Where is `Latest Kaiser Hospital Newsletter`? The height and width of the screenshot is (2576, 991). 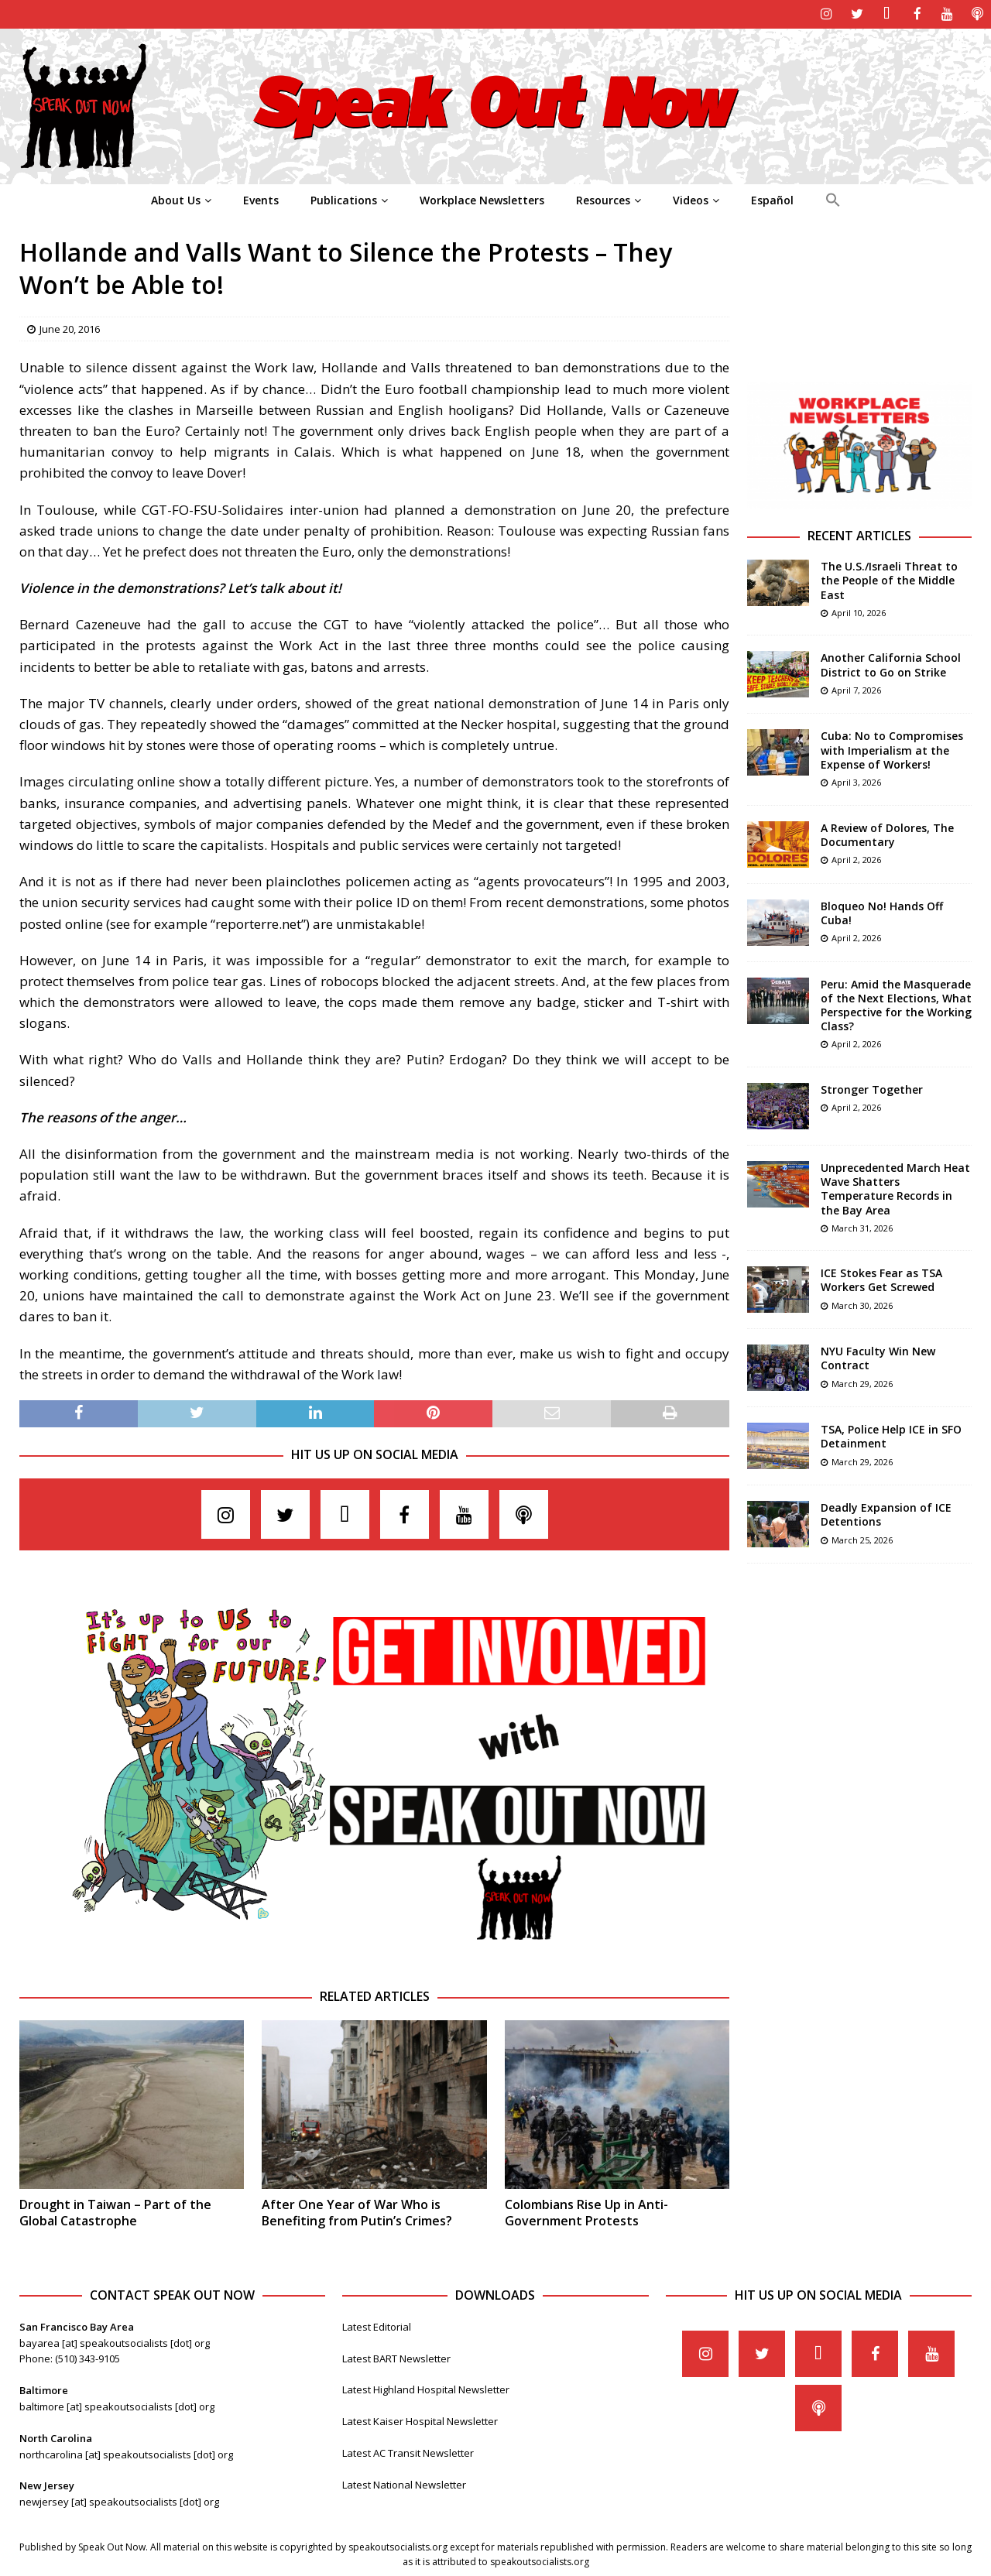
Latest Kaiser Hospital Newsletter is located at coordinates (420, 2420).